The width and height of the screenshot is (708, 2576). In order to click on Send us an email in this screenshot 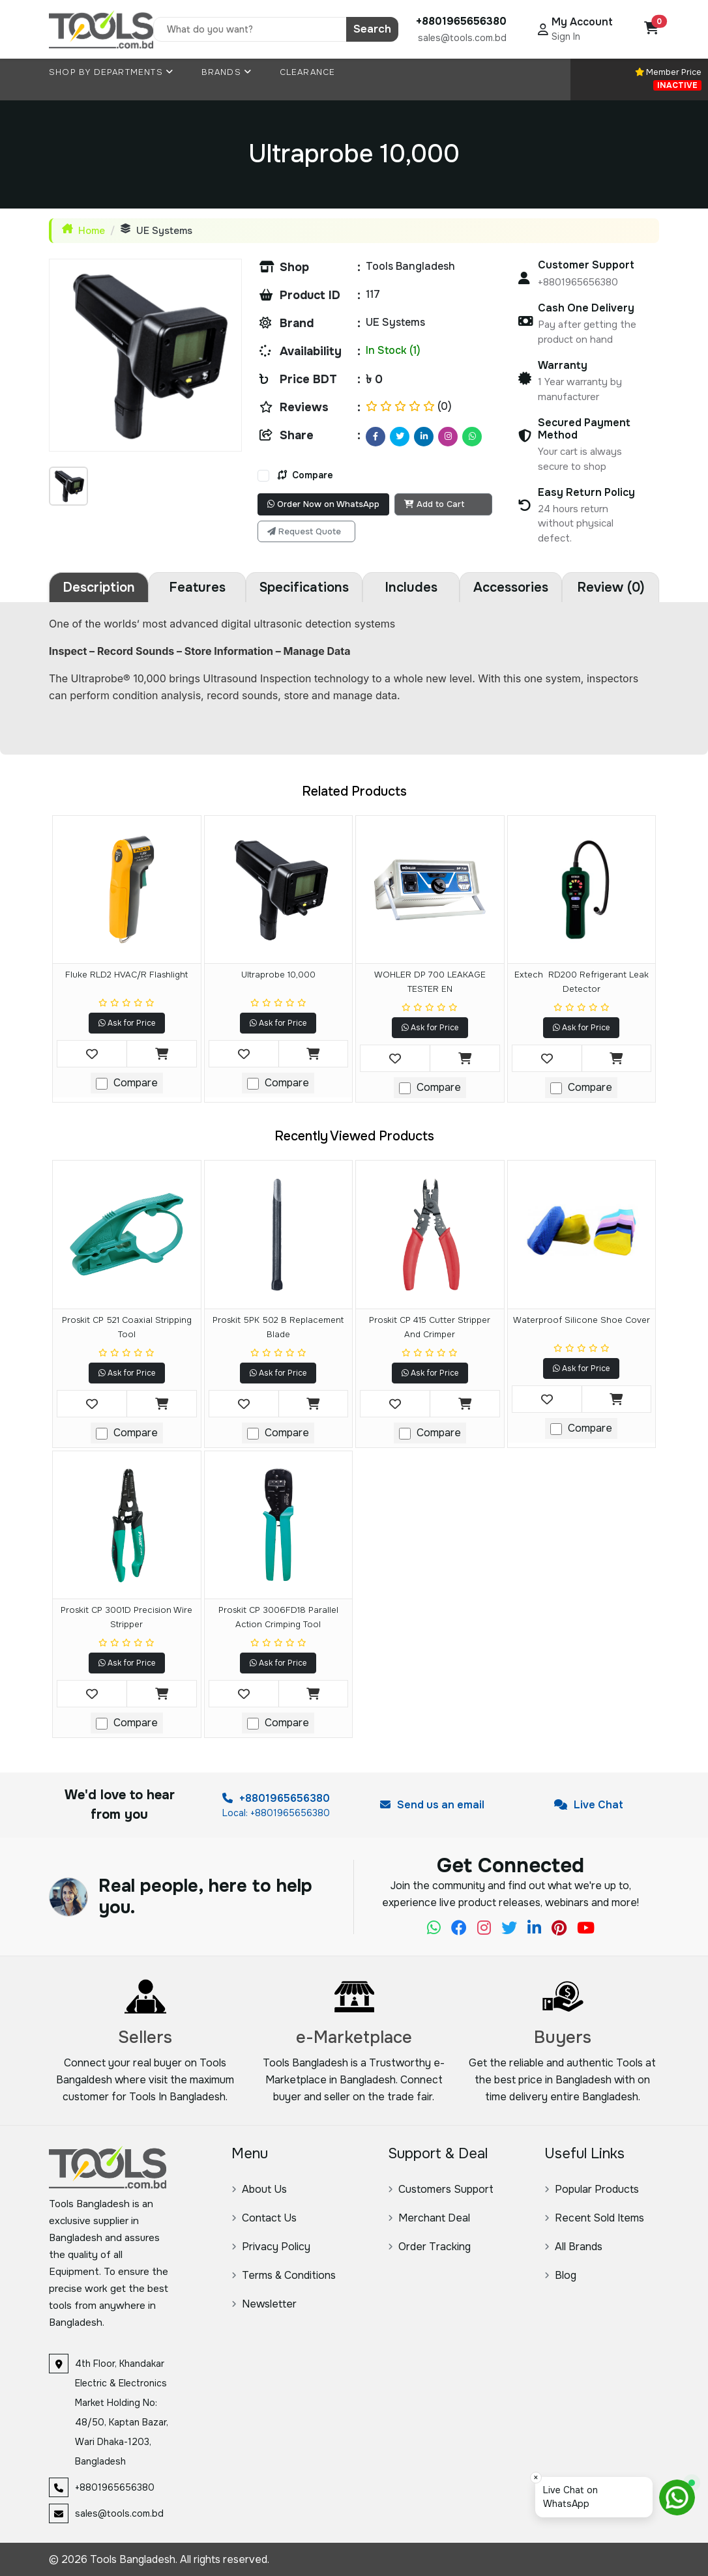, I will do `click(432, 1805)`.